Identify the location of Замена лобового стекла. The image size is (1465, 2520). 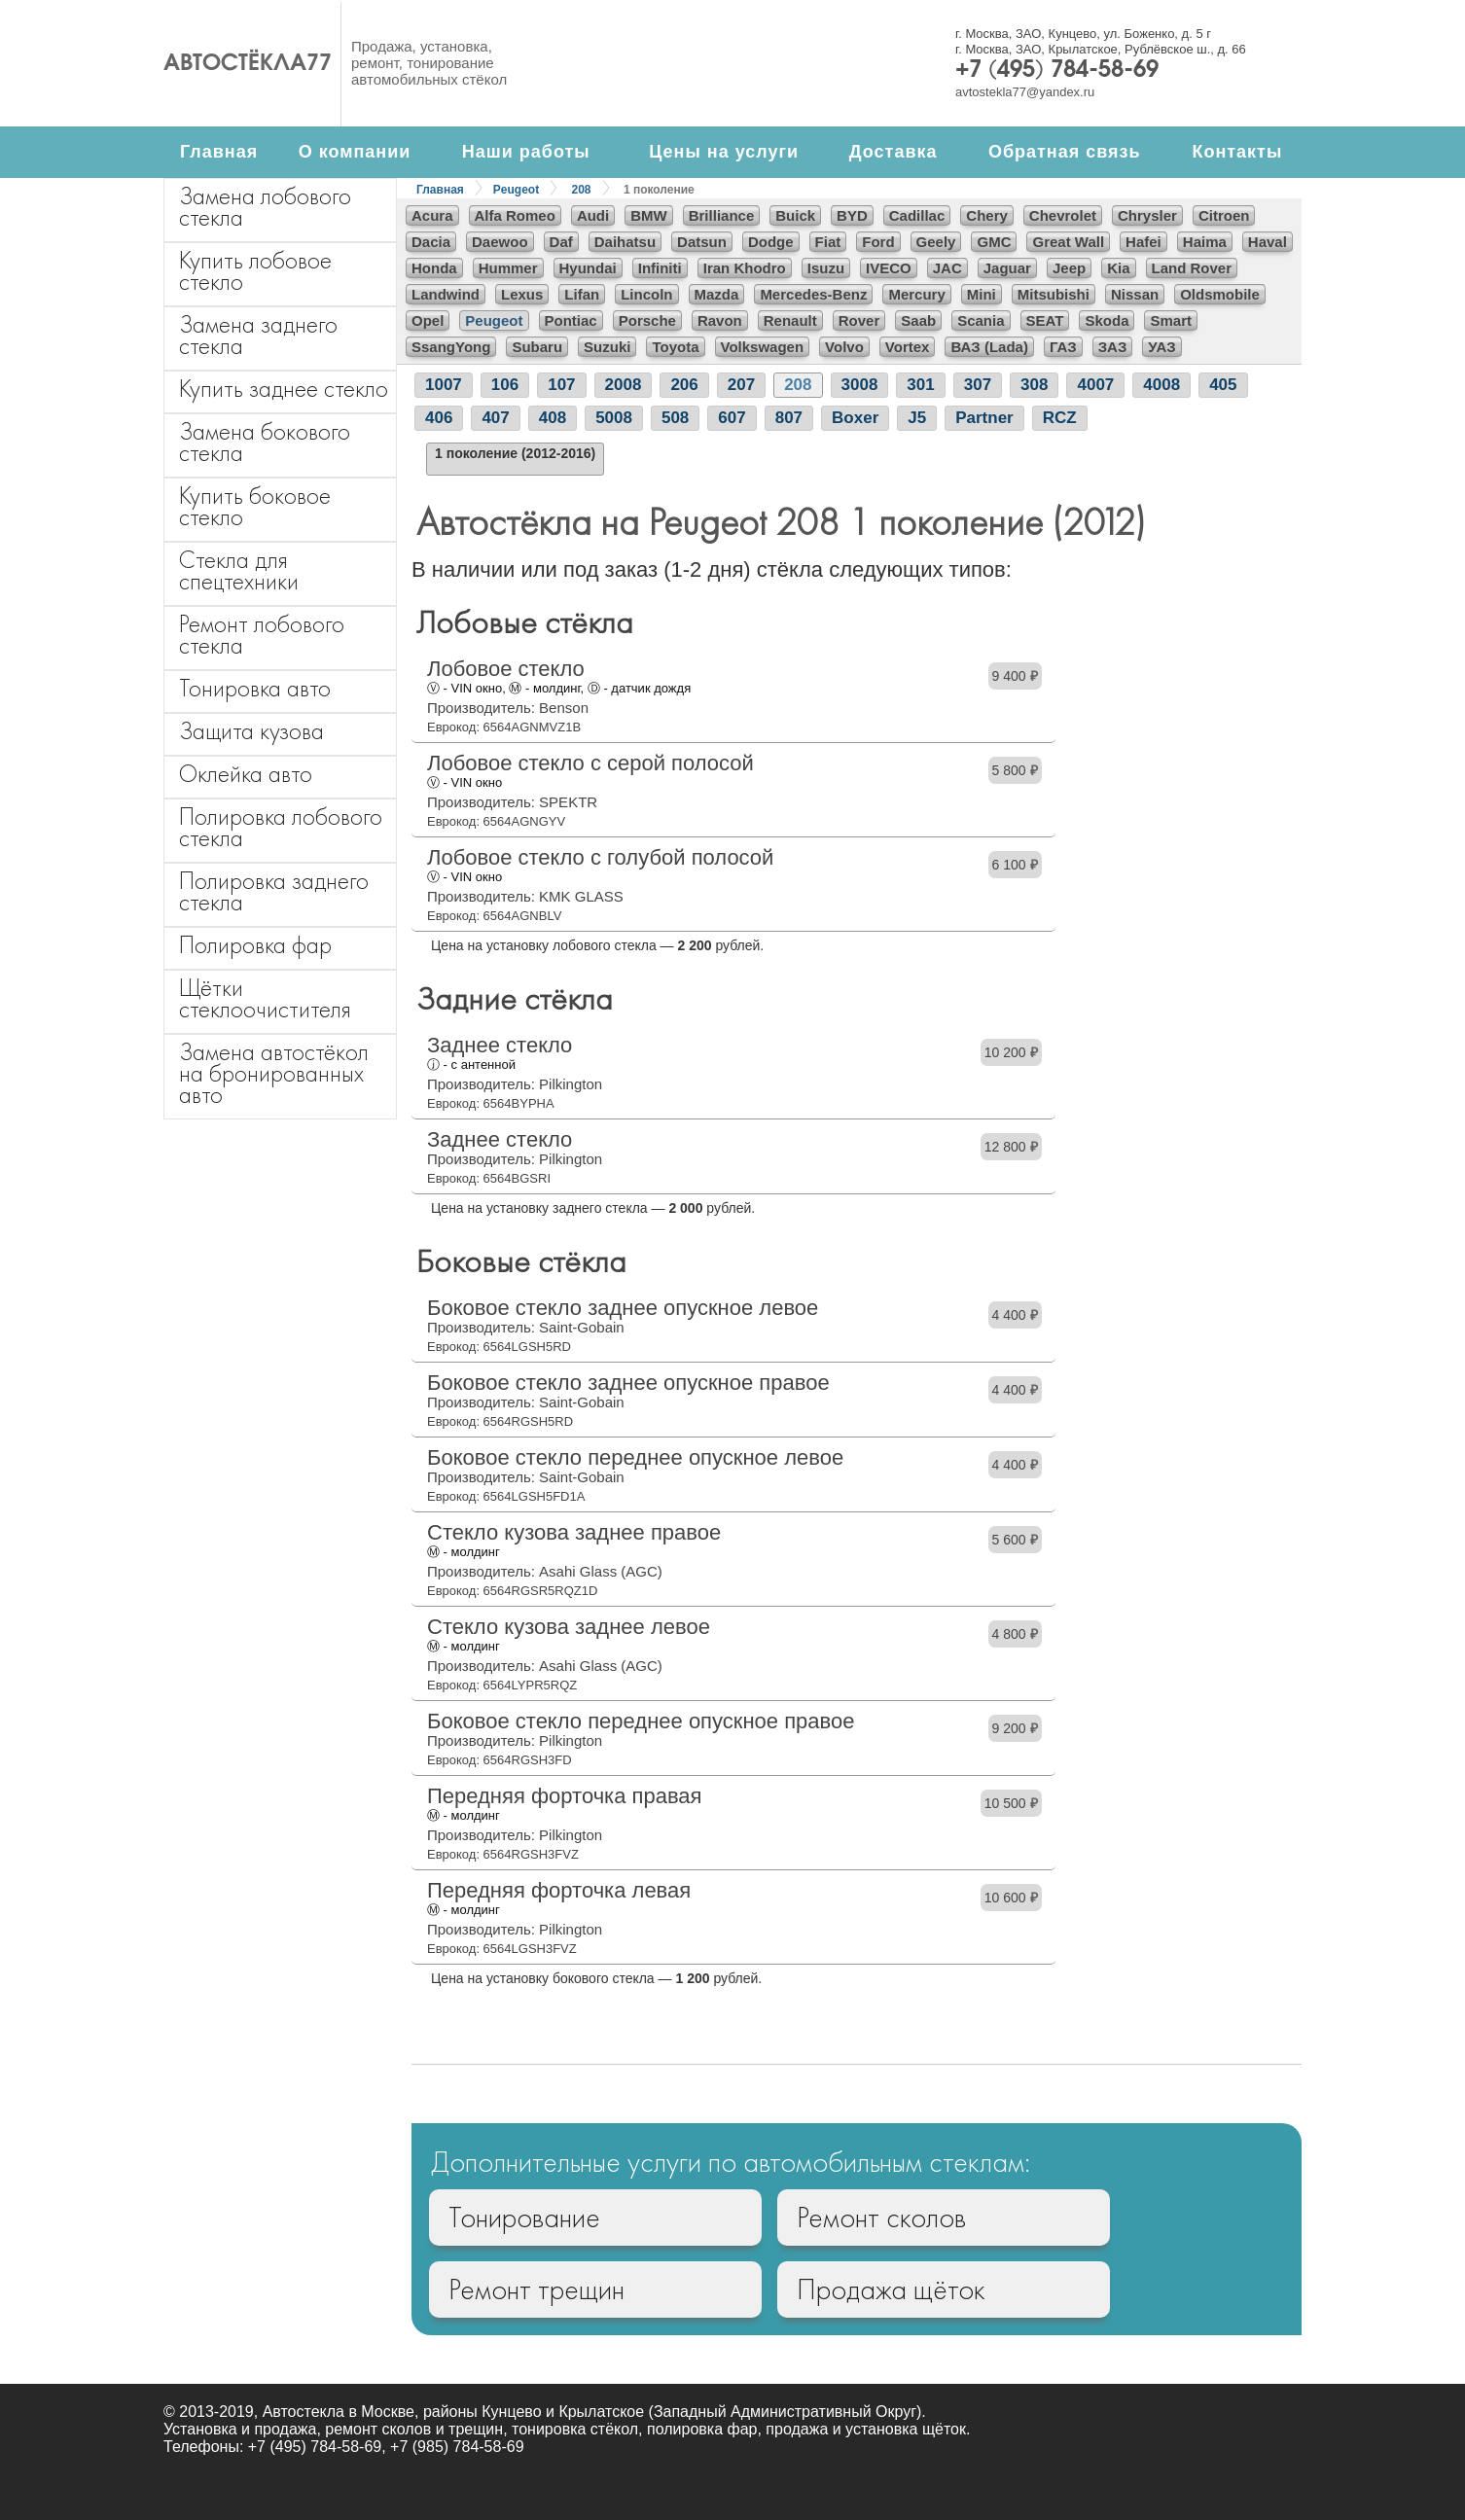
(265, 206).